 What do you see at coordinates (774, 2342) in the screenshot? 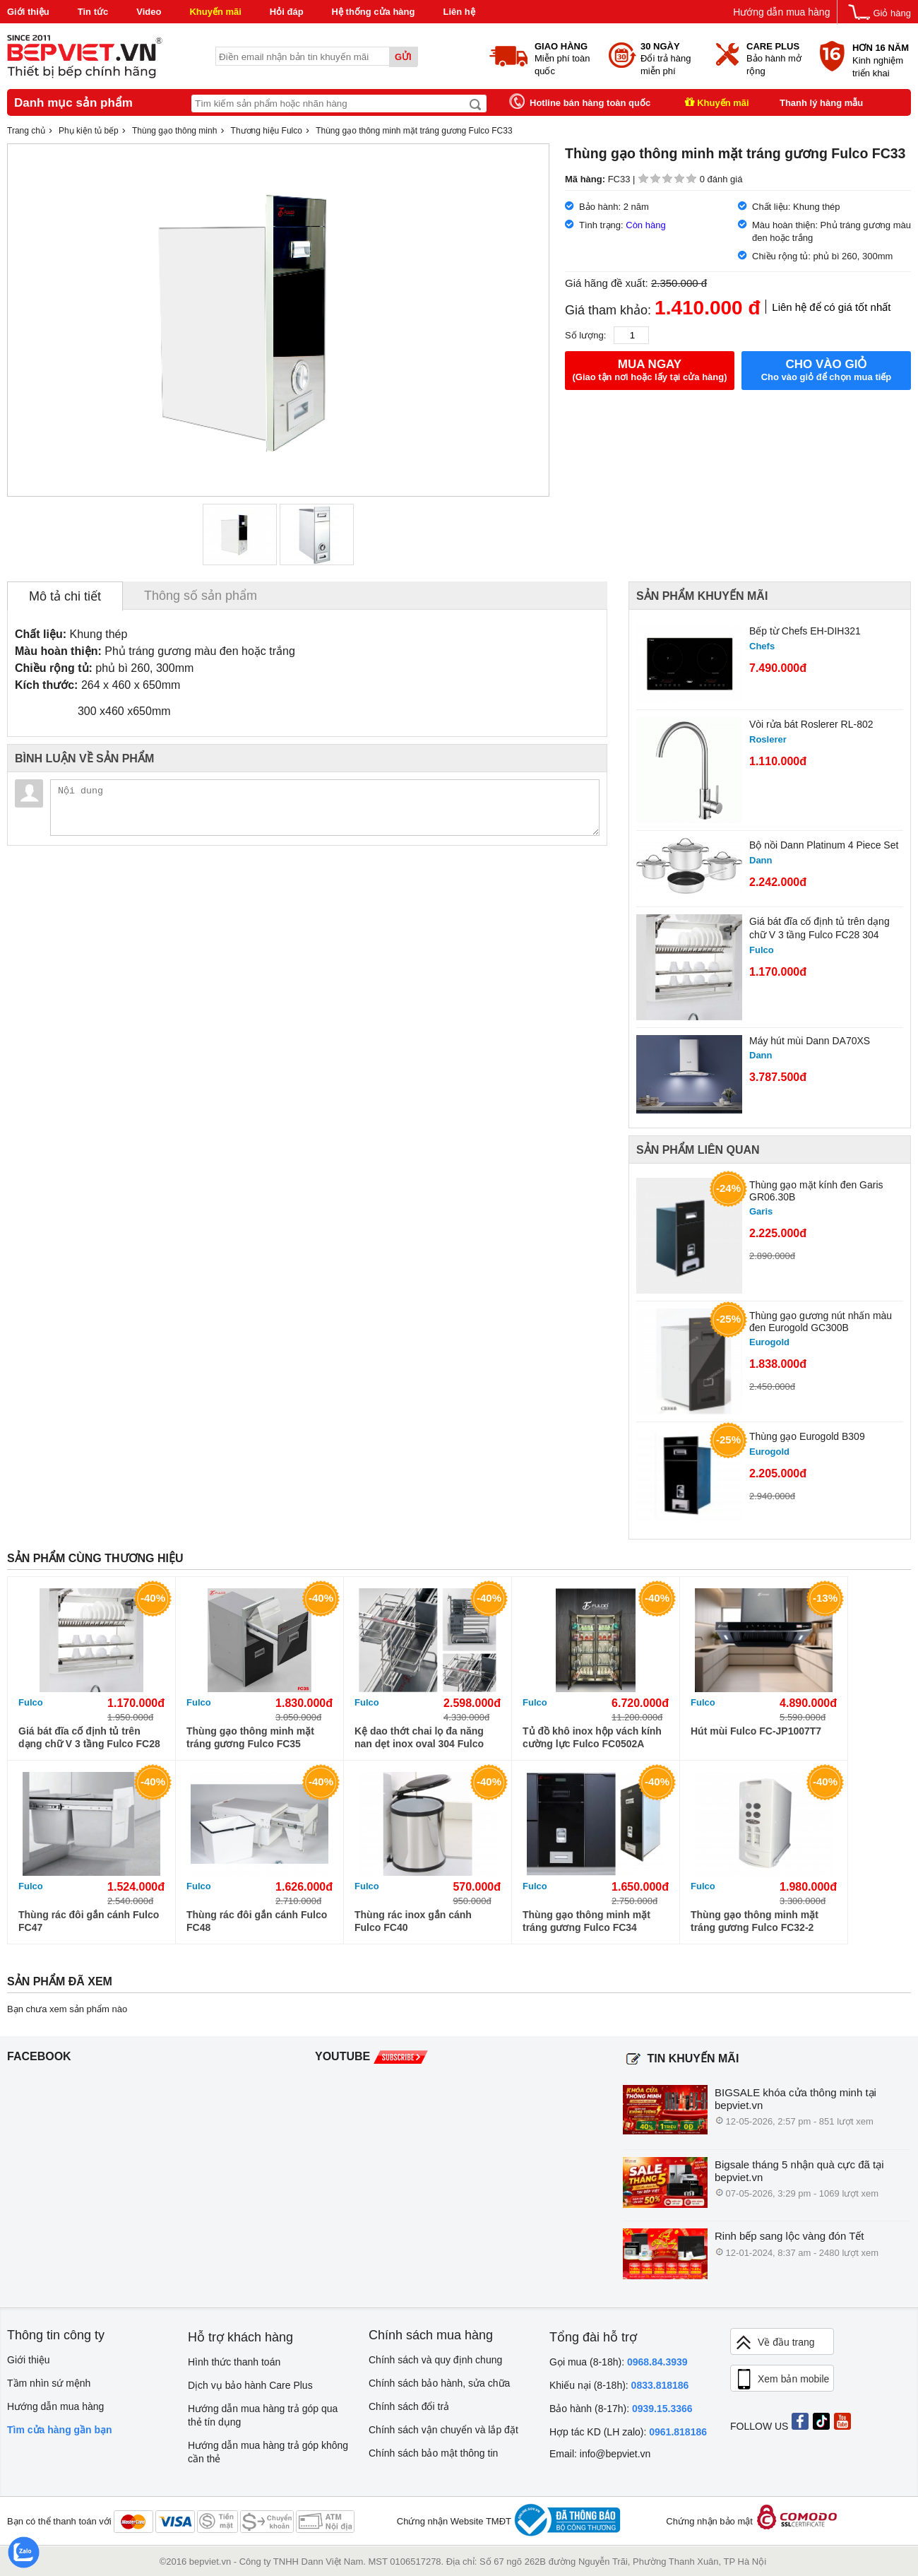
I see `Về đầu trang` at bounding box center [774, 2342].